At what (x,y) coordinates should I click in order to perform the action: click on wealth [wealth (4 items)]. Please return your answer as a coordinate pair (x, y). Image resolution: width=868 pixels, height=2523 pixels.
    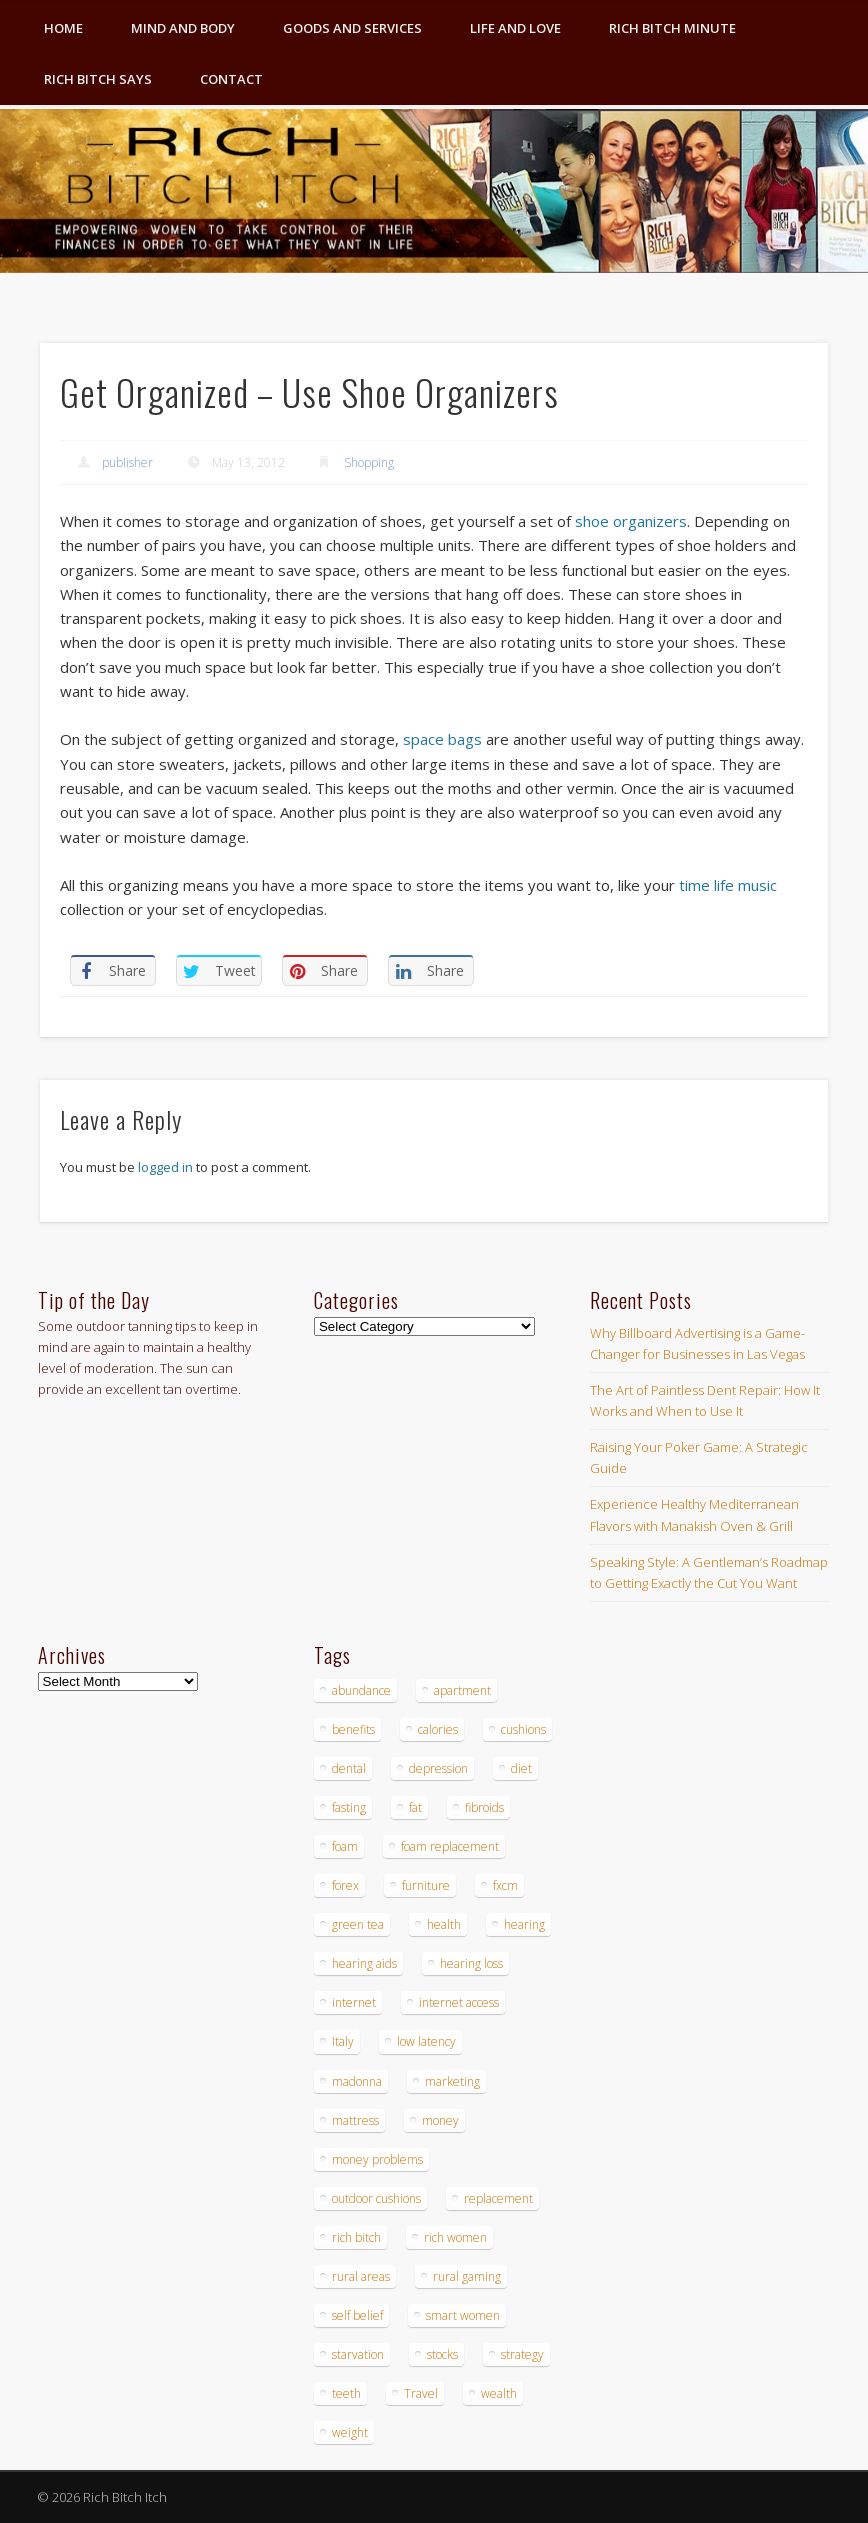
    Looking at the image, I should click on (499, 2393).